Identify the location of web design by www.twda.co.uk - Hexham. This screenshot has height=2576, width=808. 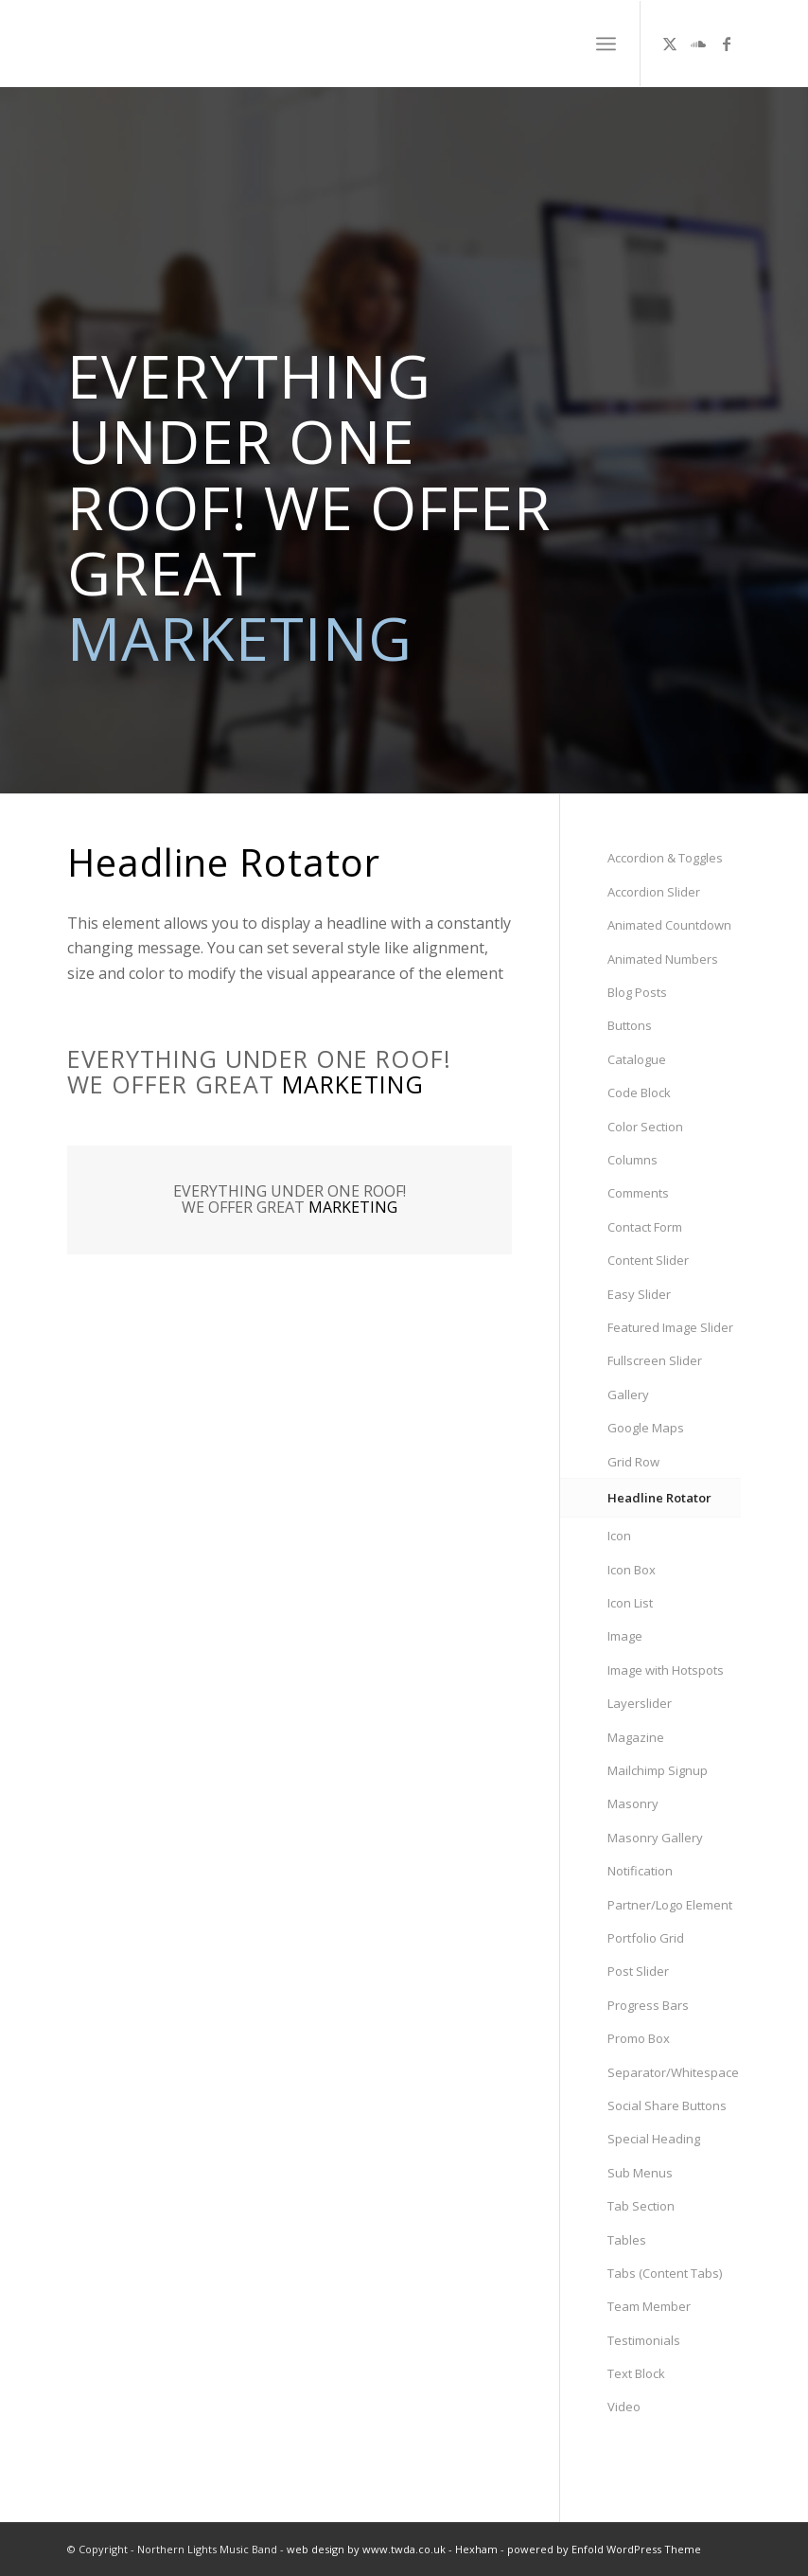
(392, 2549).